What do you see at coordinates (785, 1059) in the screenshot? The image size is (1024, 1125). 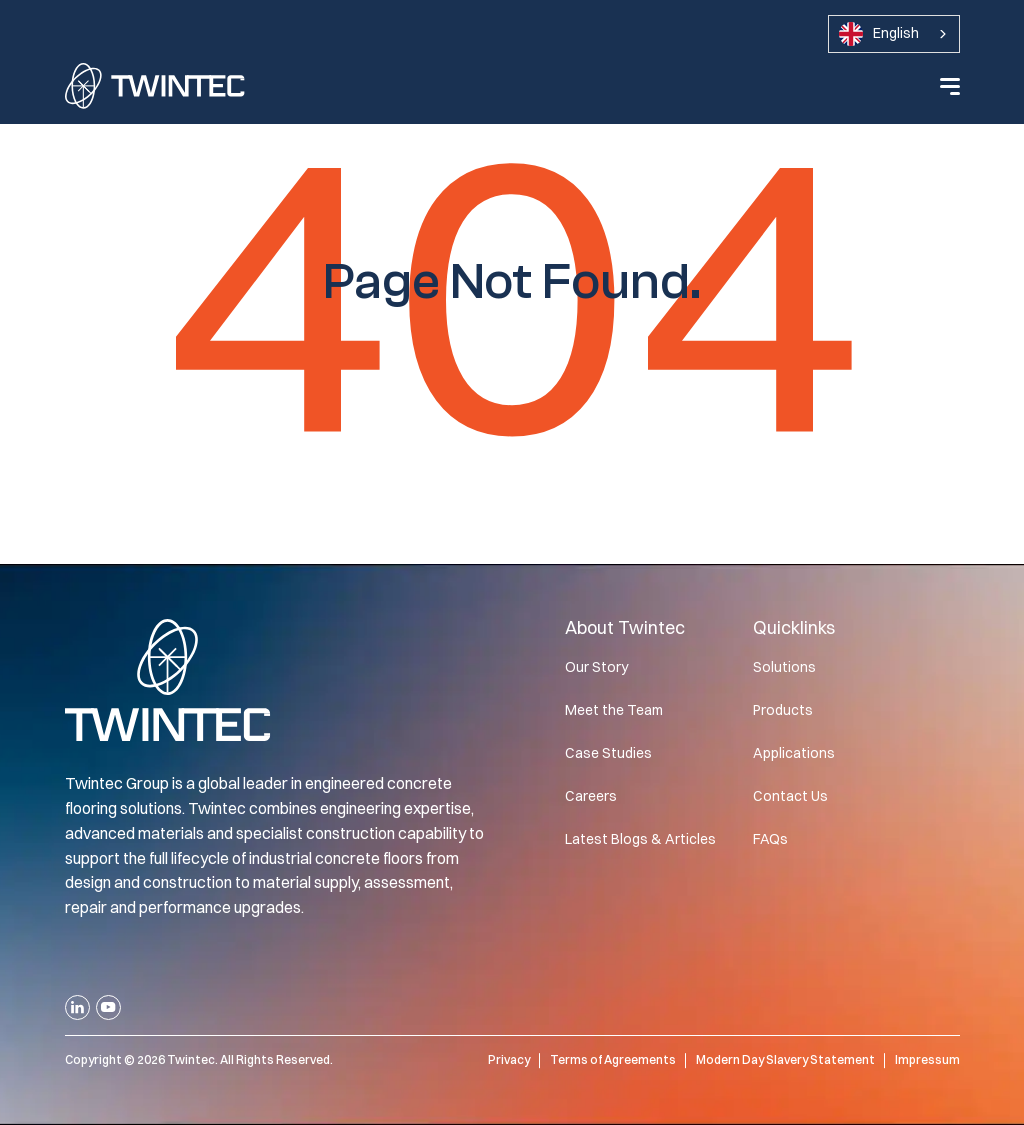 I see `Modern Day Slavery Statement` at bounding box center [785, 1059].